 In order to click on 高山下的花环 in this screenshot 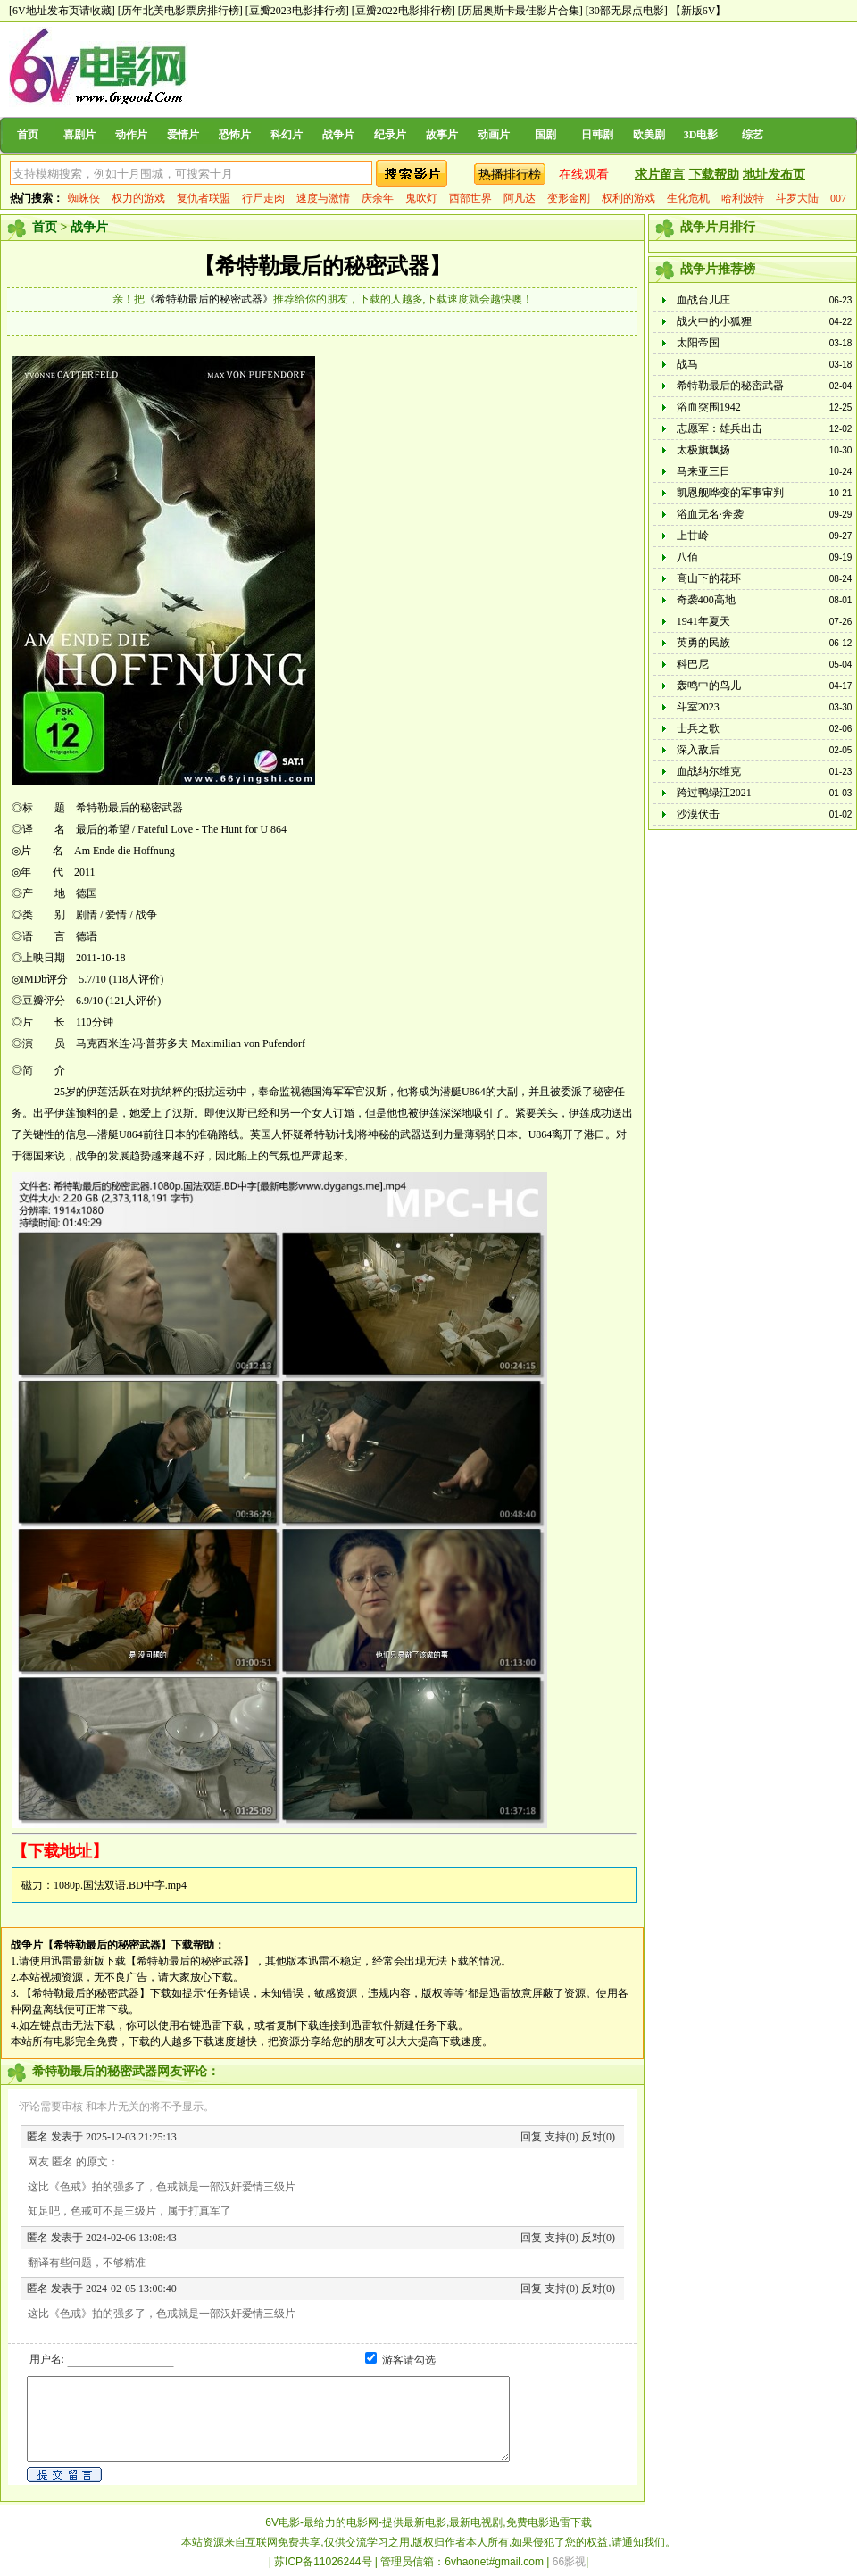, I will do `click(709, 578)`.